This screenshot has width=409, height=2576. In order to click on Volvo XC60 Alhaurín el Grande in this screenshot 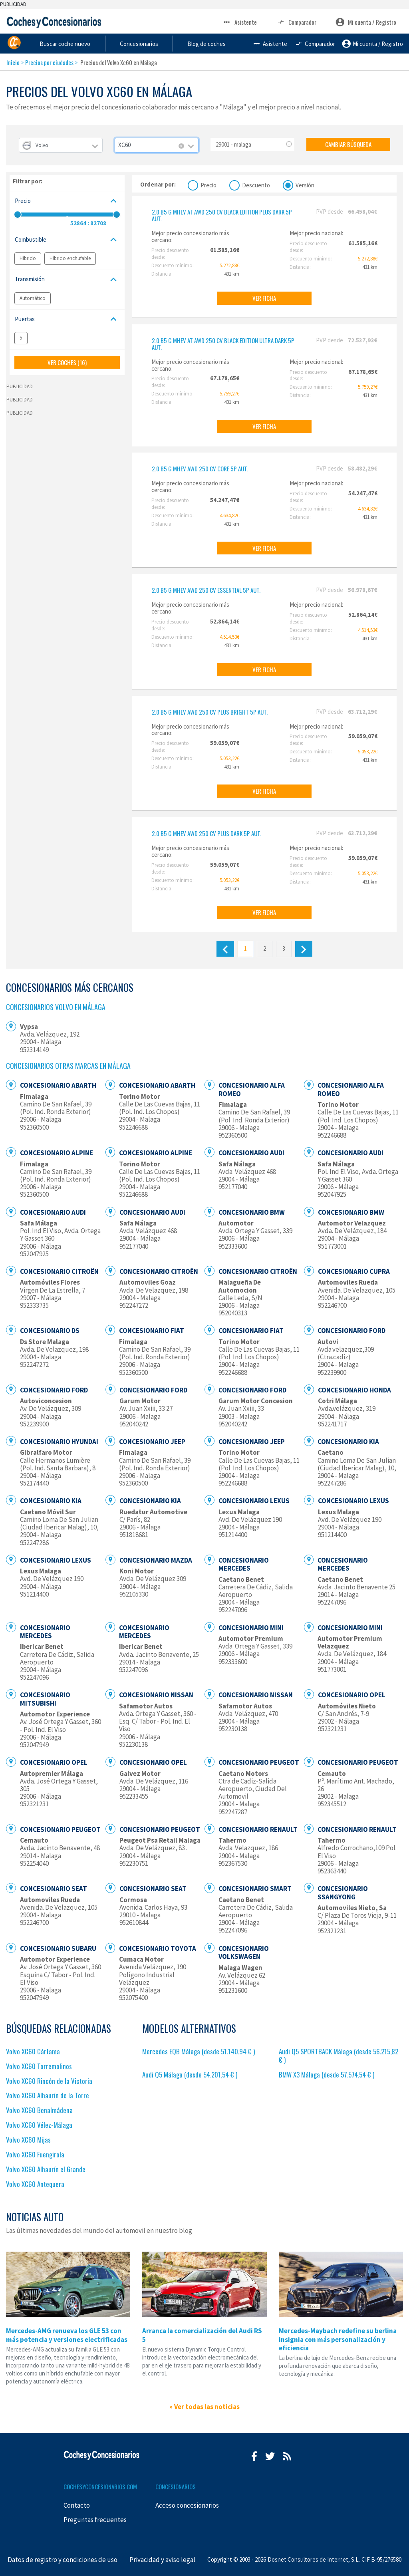, I will do `click(45, 2169)`.